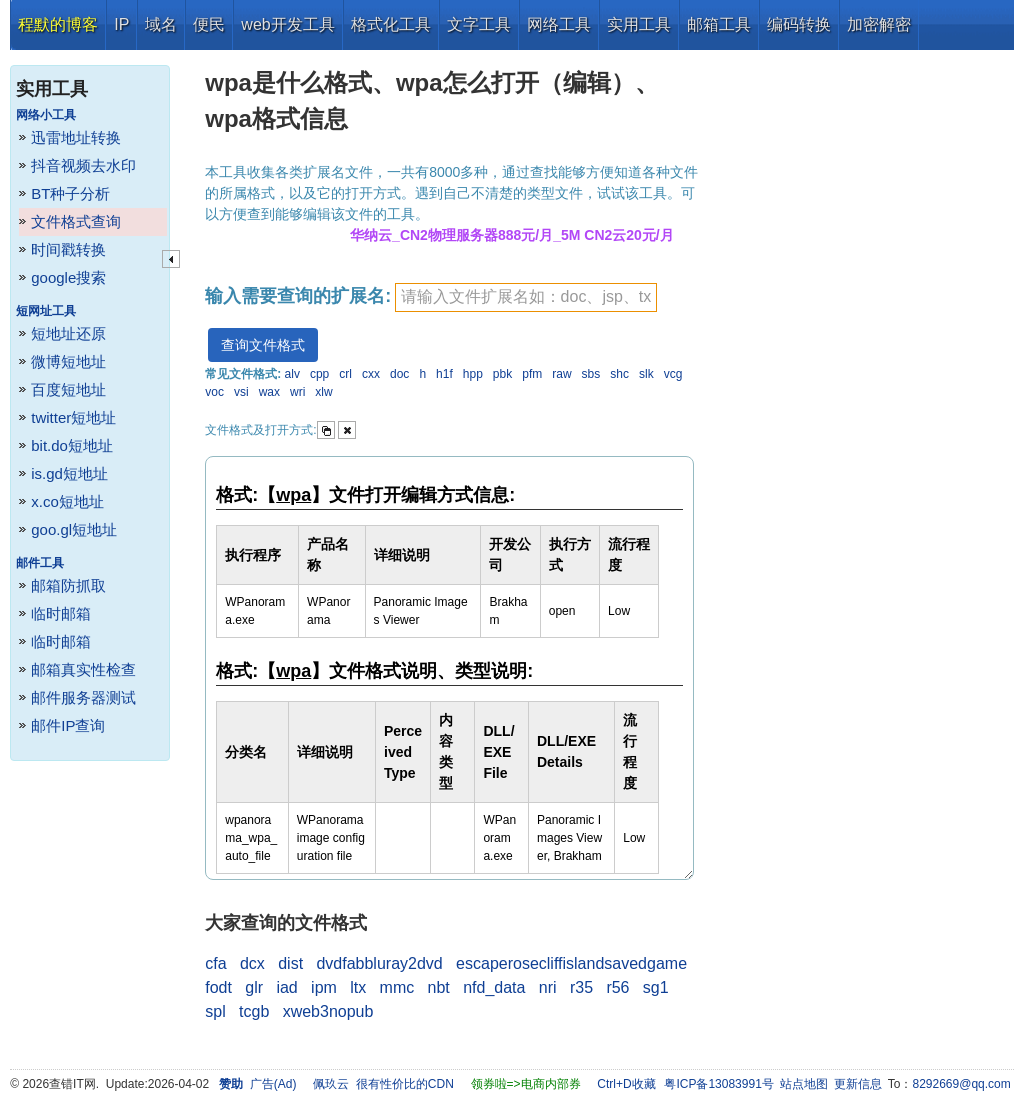  Describe the element at coordinates (209, 24) in the screenshot. I see `便民` at that location.